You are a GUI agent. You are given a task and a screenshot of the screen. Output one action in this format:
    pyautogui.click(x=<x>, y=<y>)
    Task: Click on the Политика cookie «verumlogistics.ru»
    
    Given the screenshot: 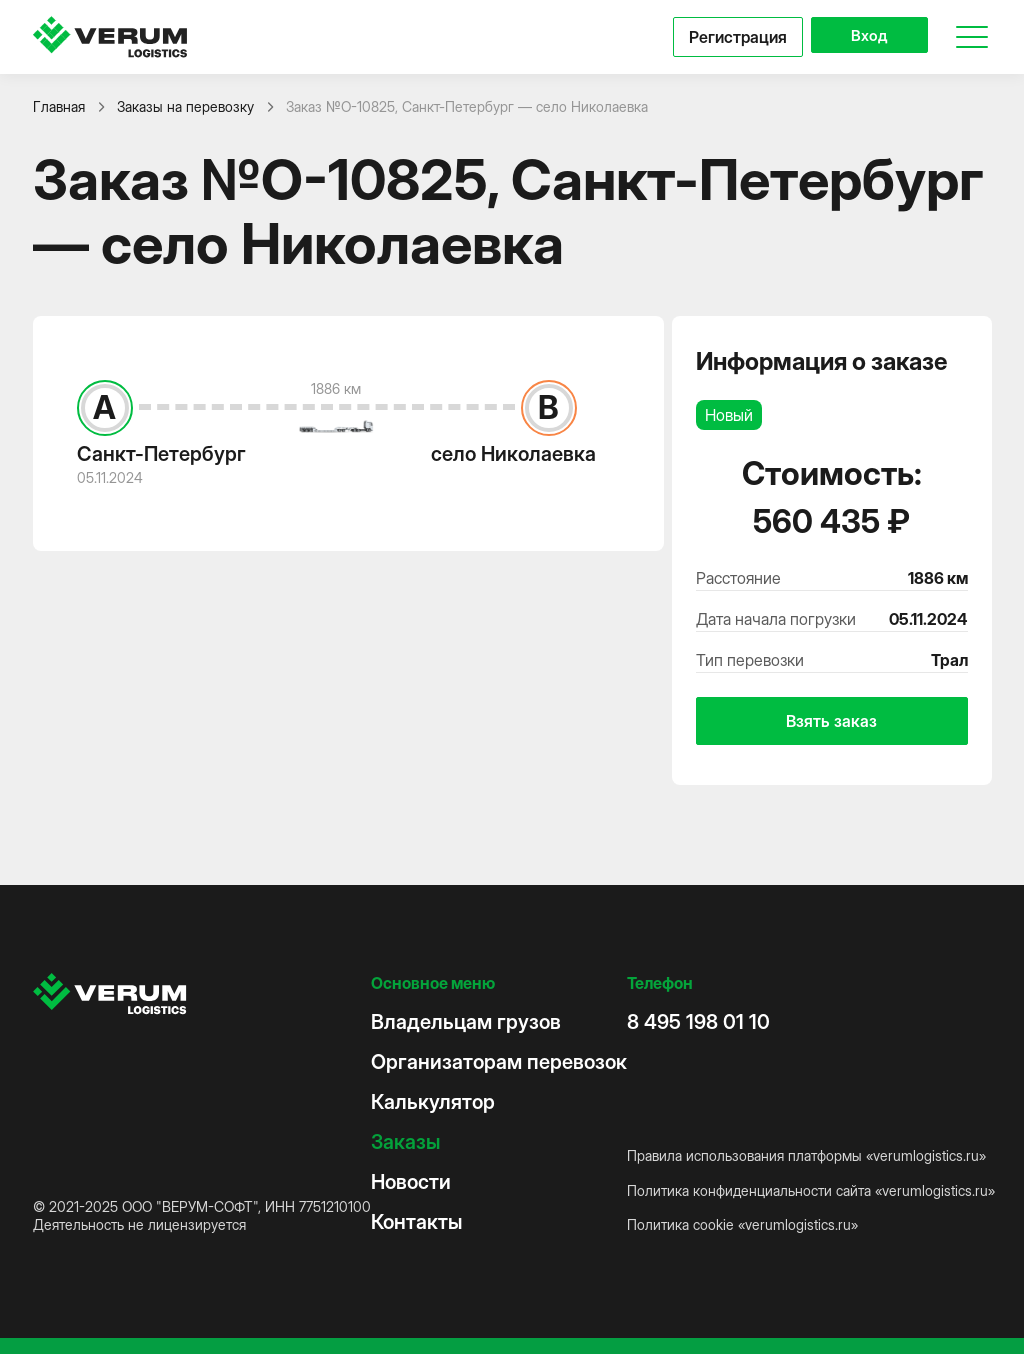 What is the action you would take?
    pyautogui.click(x=742, y=1224)
    